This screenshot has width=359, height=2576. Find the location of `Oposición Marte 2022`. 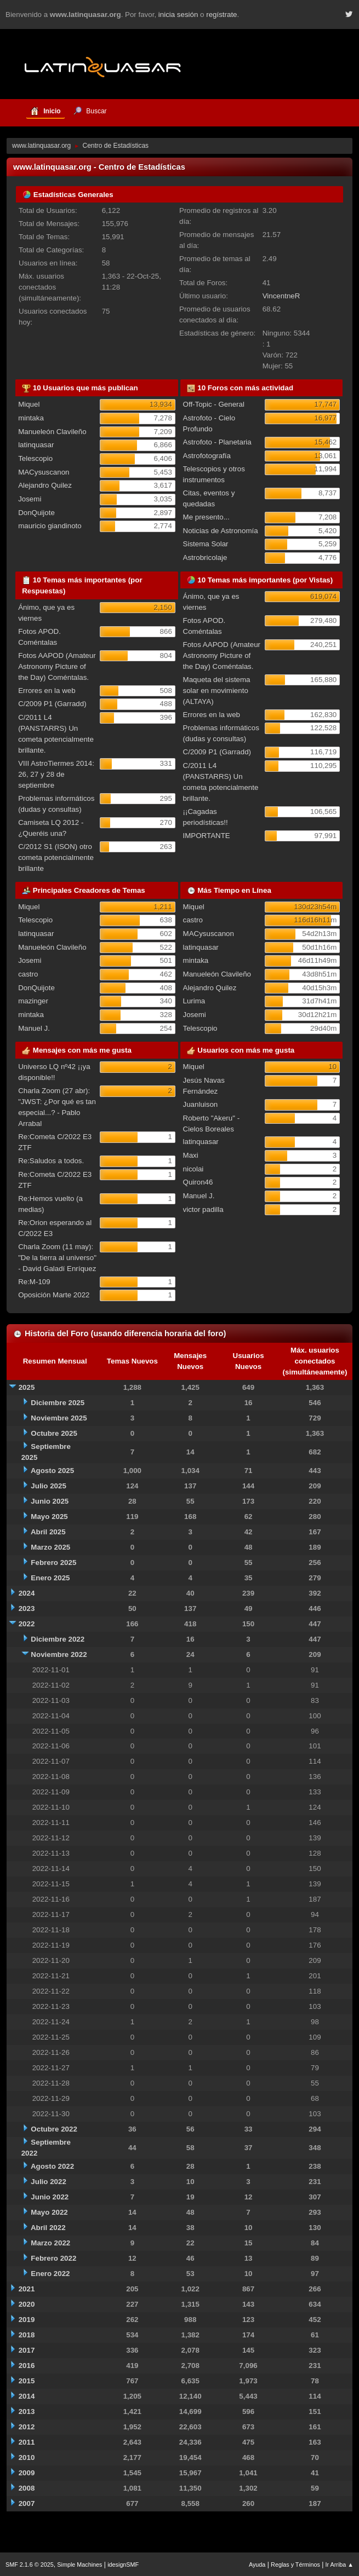

Oposición Marte 2022 is located at coordinates (53, 1295).